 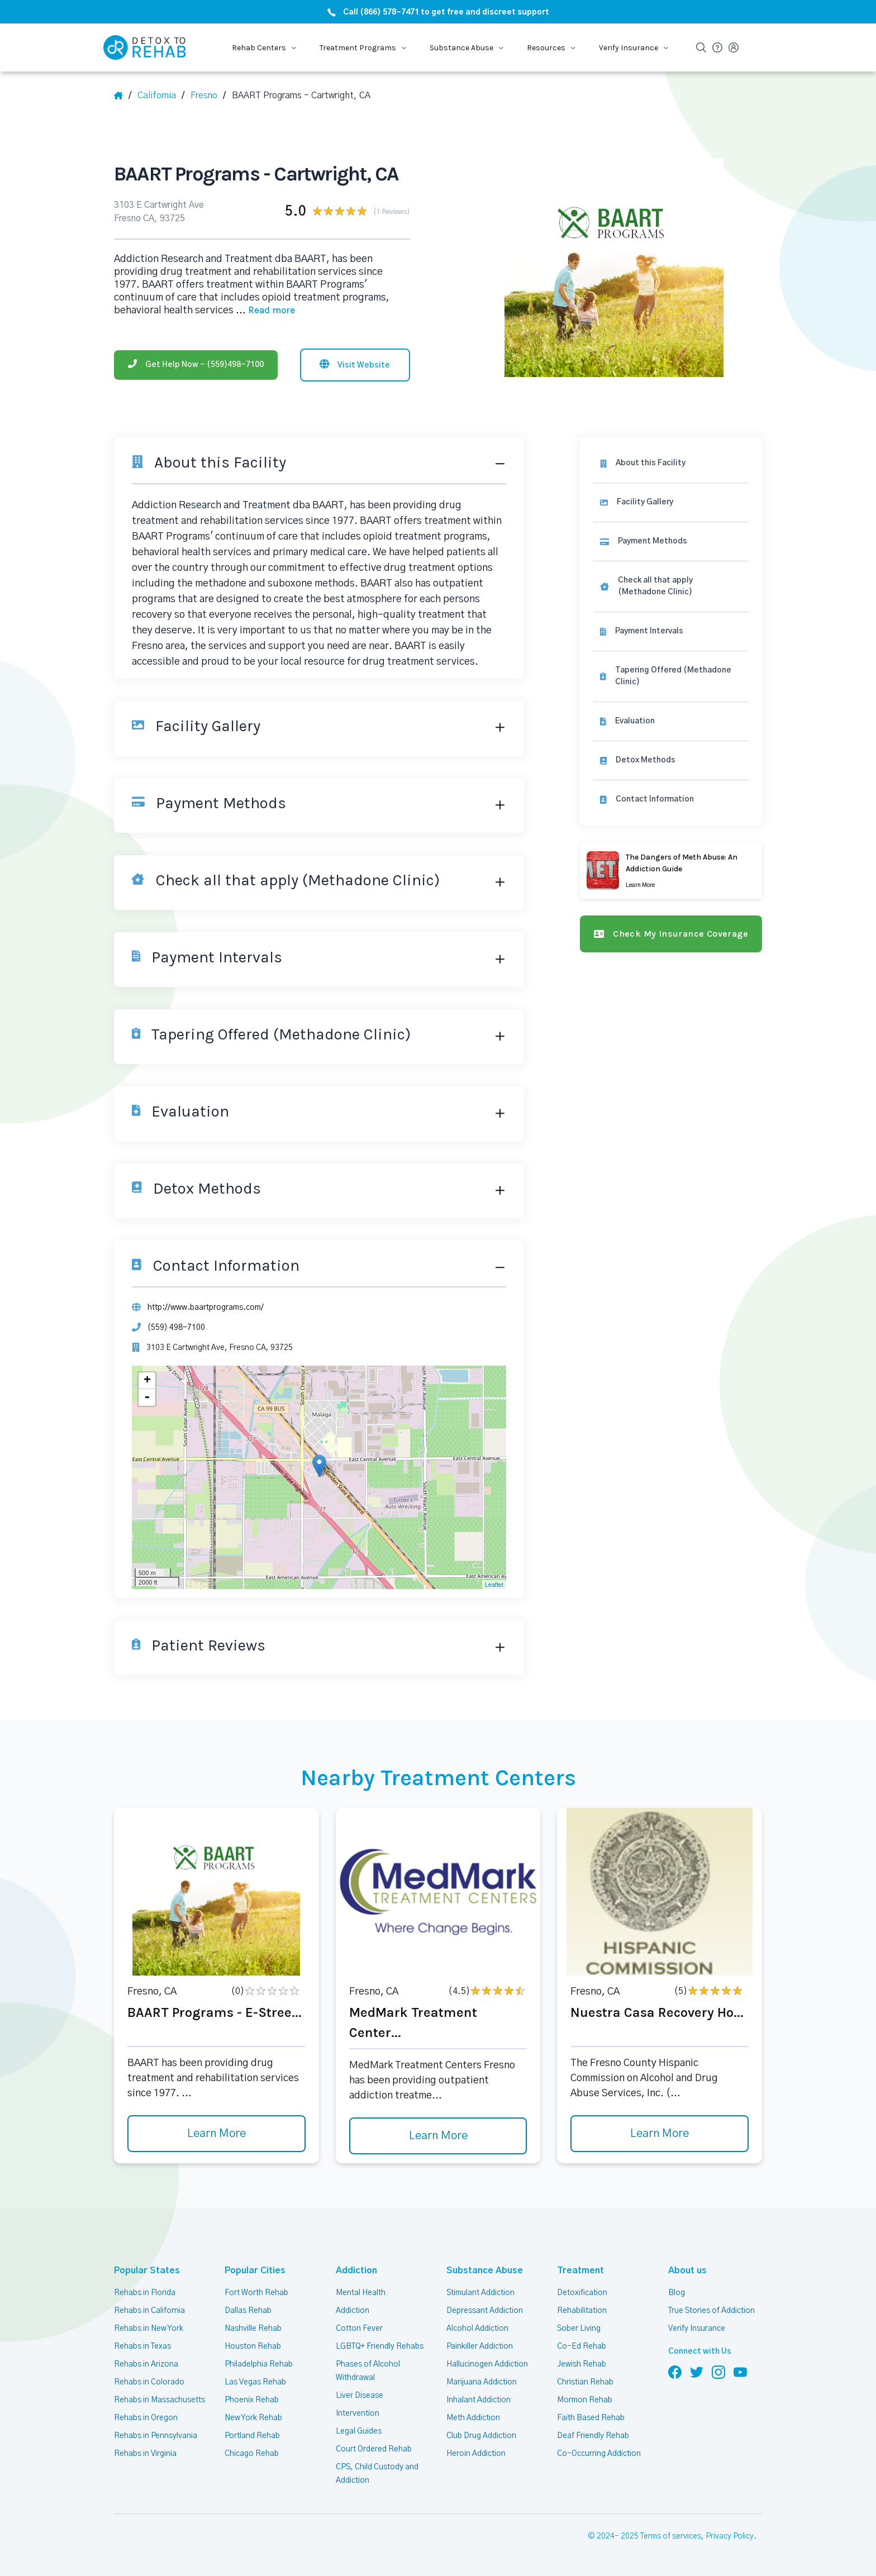 What do you see at coordinates (481, 2436) in the screenshot?
I see `Club Drug Addiction` at bounding box center [481, 2436].